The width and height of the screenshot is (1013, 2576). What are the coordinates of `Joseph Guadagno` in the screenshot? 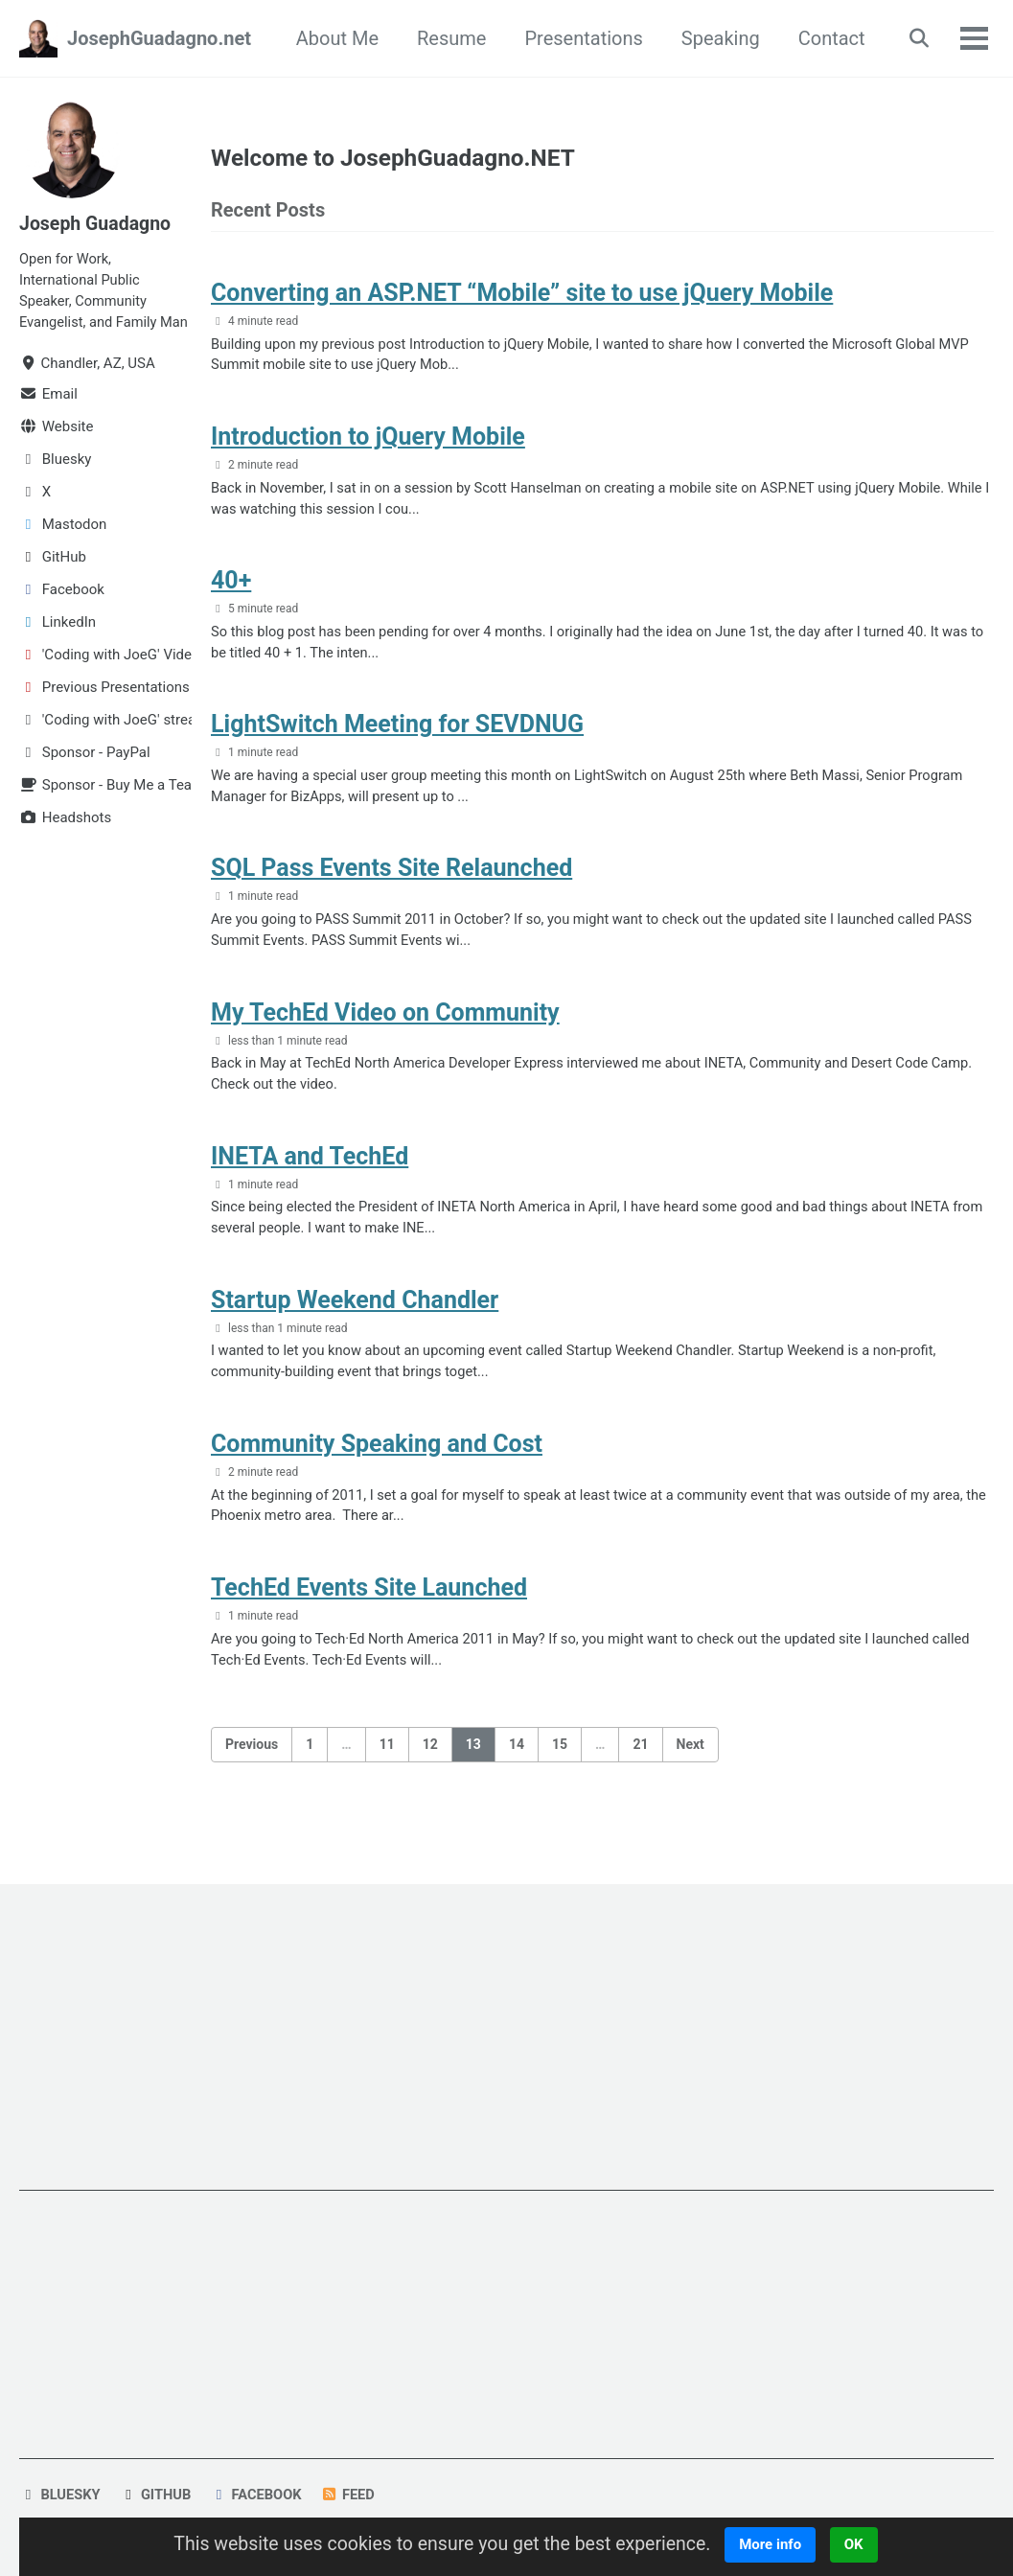 It's located at (96, 223).